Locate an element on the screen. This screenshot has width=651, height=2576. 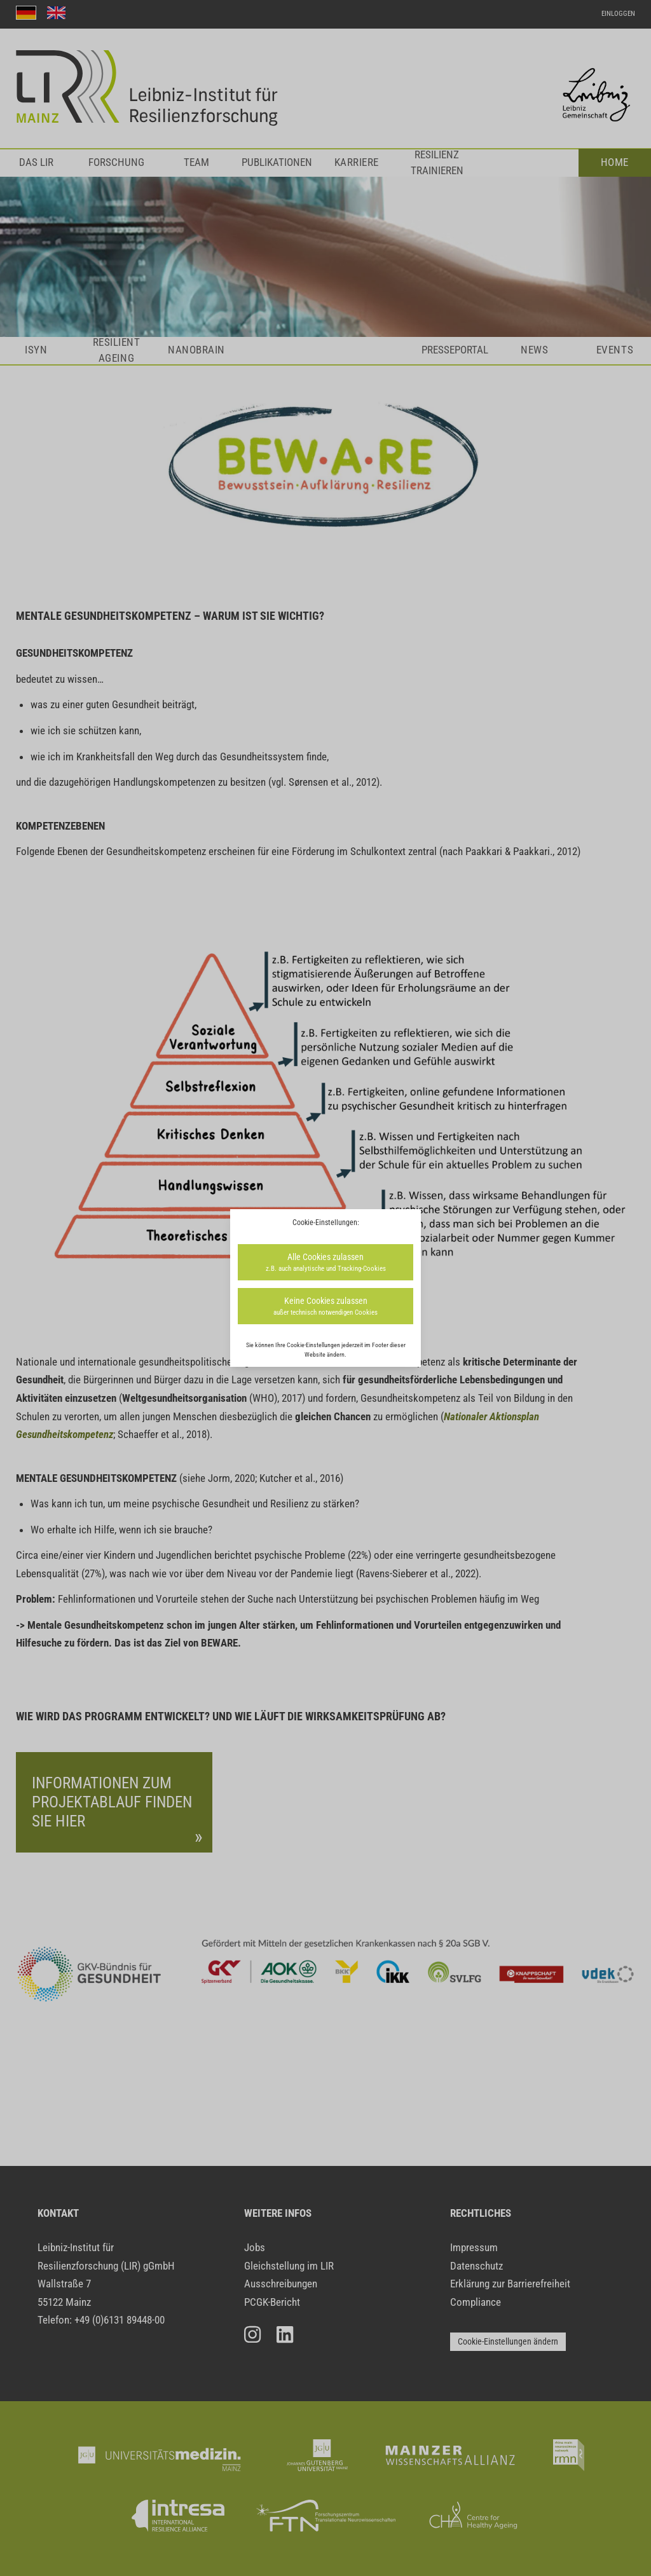
Keine Cookies zulassen is located at coordinates (325, 1307).